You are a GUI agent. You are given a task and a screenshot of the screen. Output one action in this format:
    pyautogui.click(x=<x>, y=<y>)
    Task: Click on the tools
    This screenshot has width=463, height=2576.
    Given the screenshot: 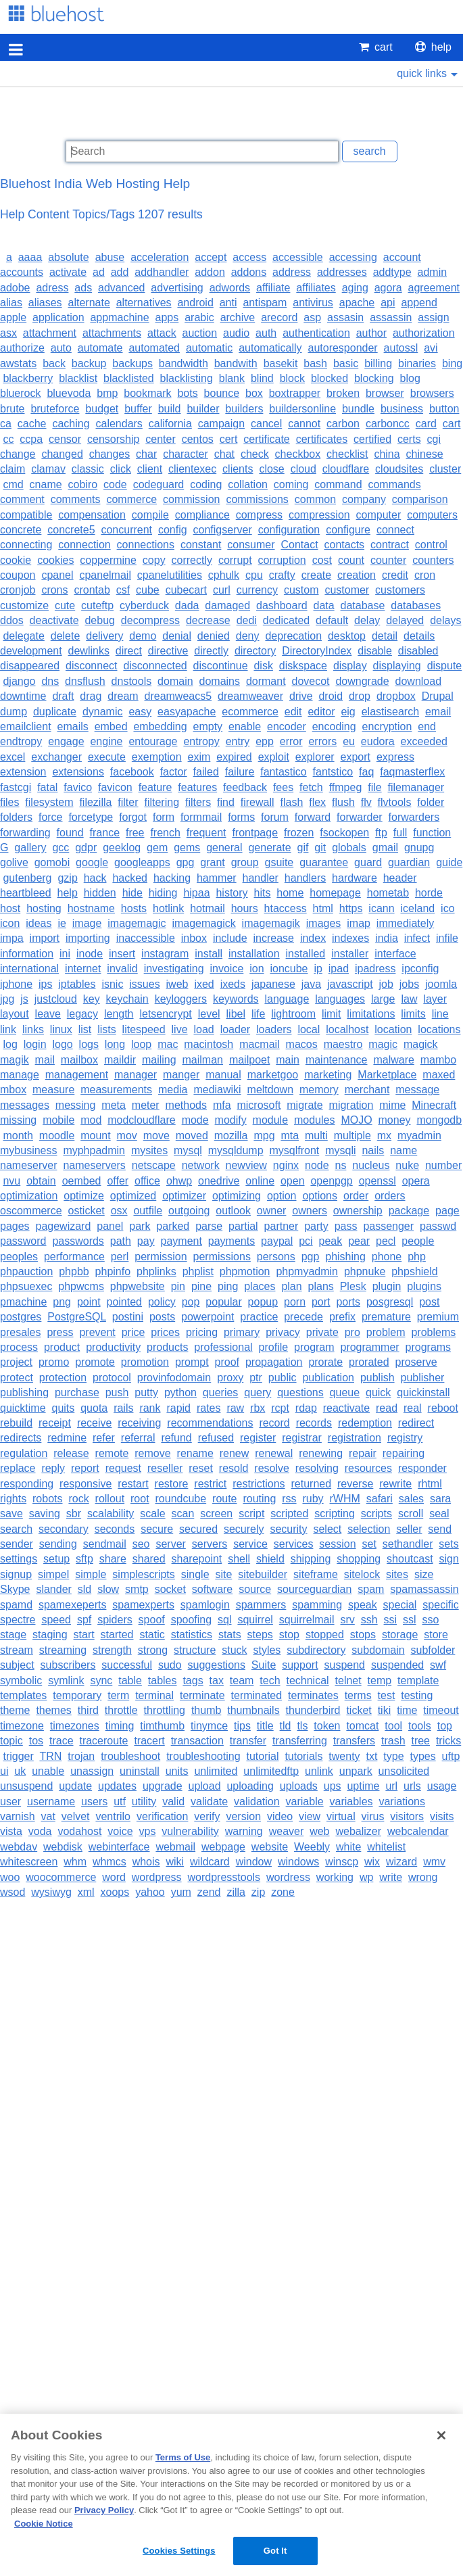 What is the action you would take?
    pyautogui.click(x=419, y=1726)
    